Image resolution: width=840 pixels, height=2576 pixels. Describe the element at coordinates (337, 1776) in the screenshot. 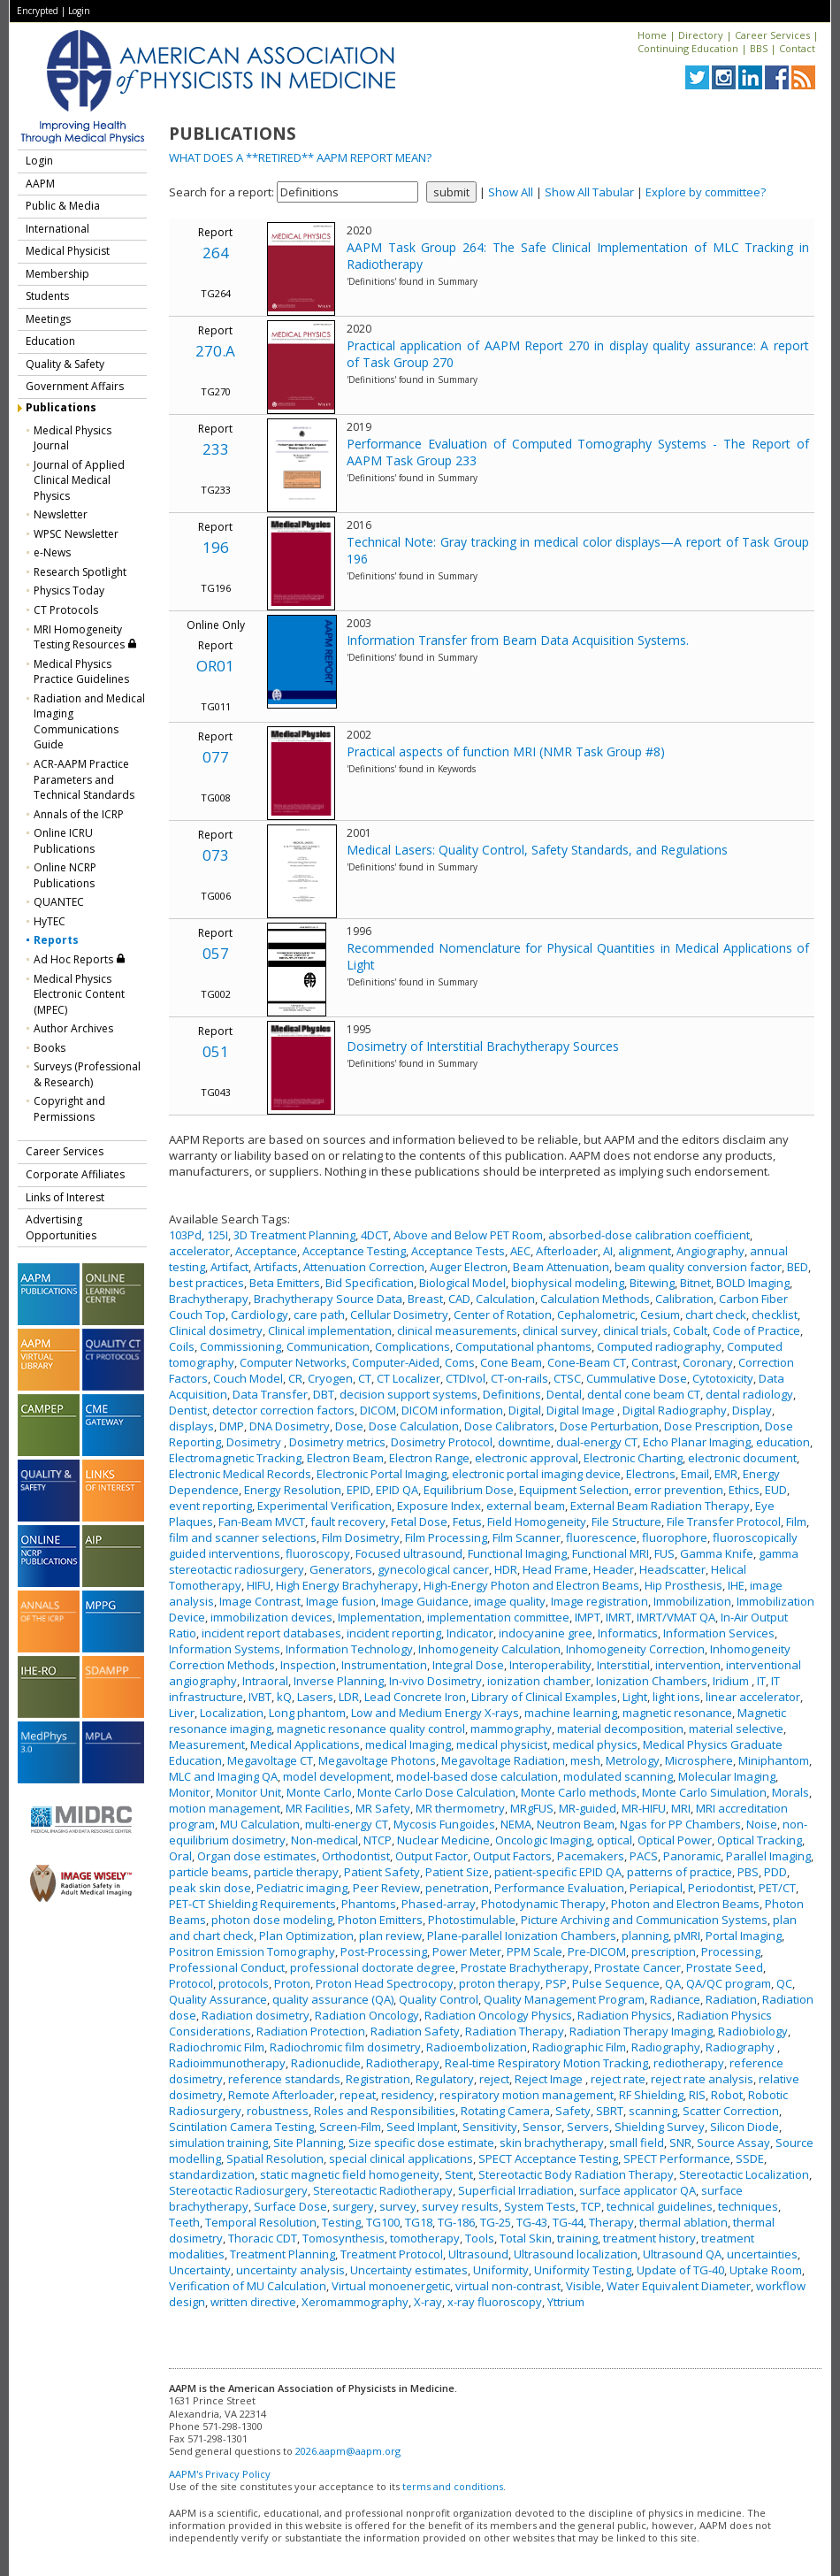

I see `model development` at that location.